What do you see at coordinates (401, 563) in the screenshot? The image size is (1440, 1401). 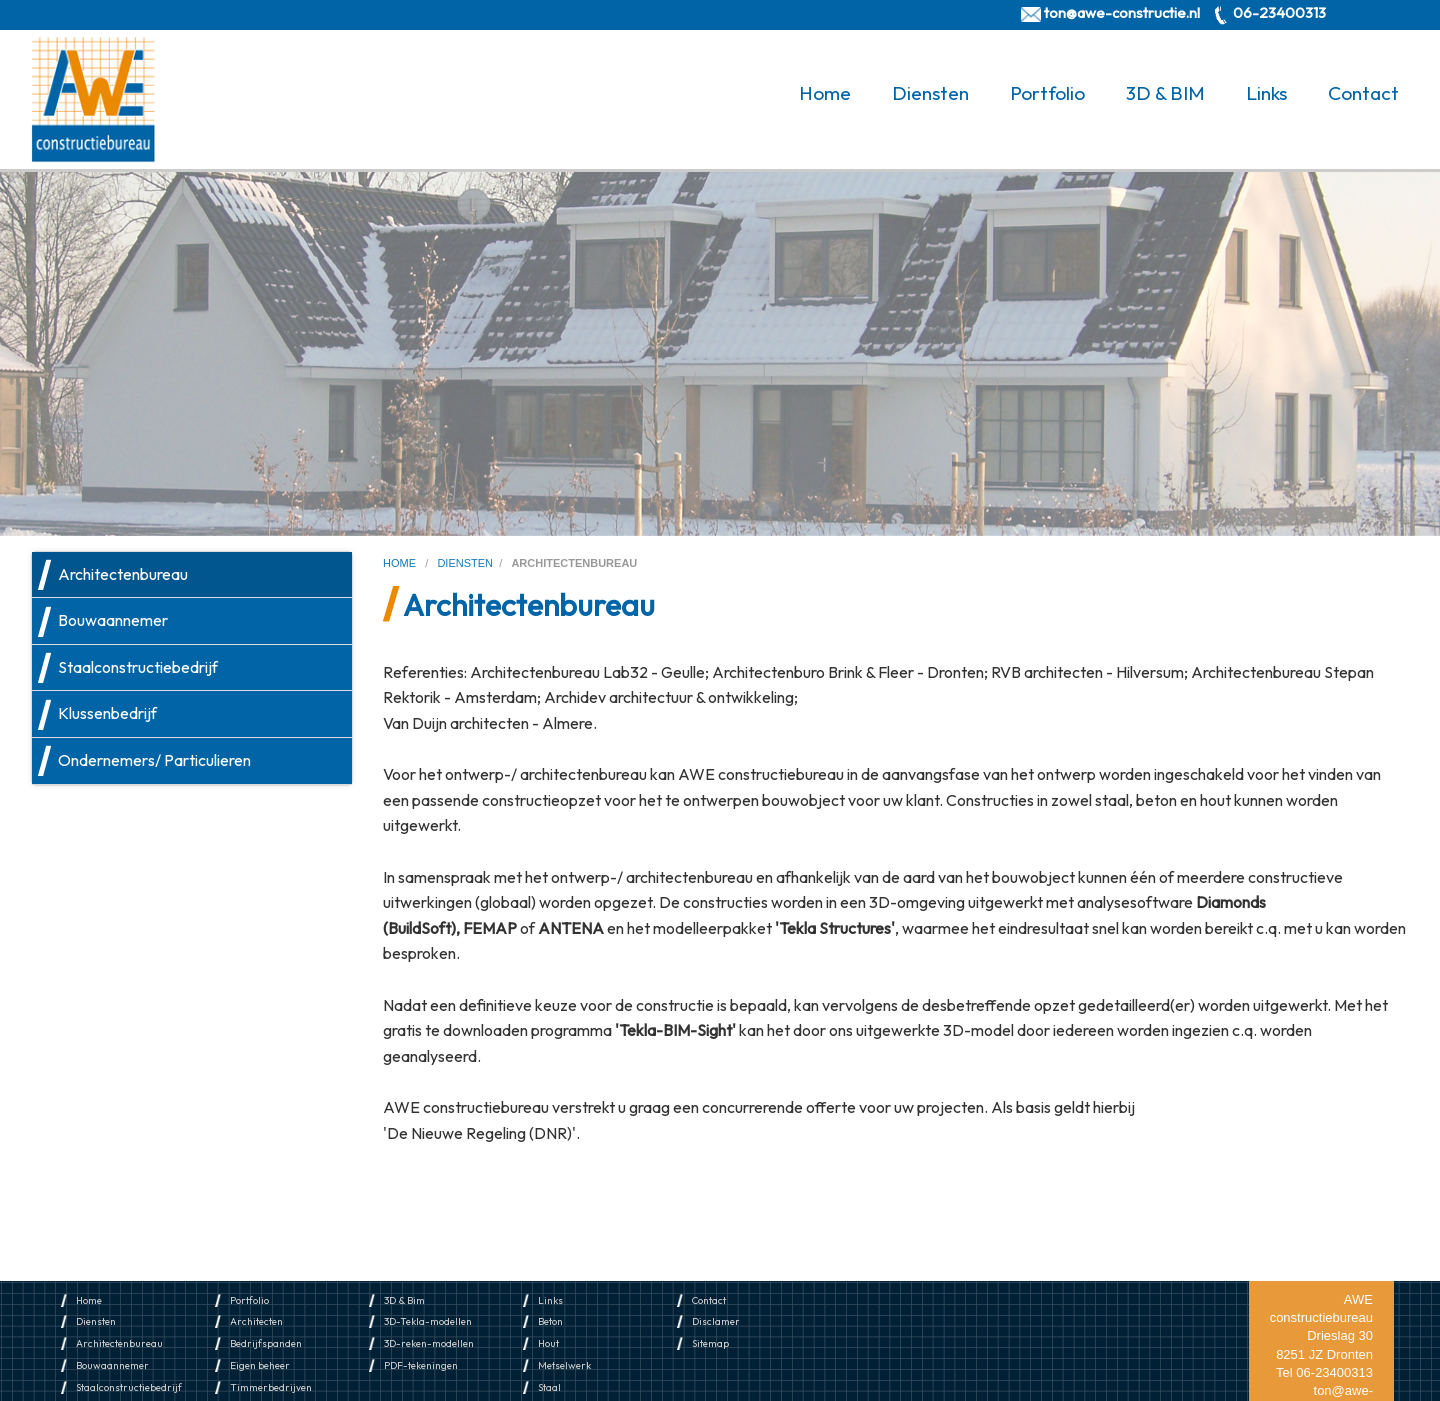 I see `home` at bounding box center [401, 563].